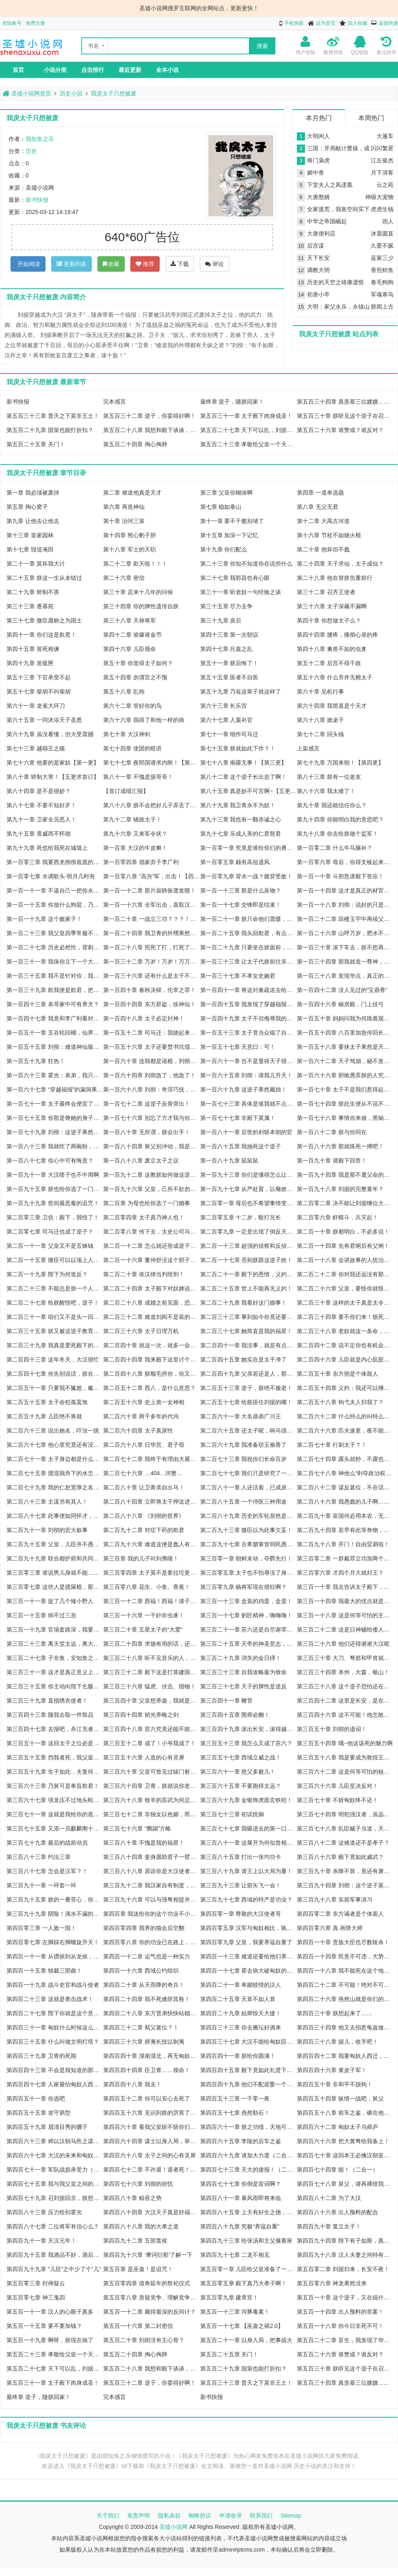 This screenshot has width=398, height=2576. Describe the element at coordinates (345, 1118) in the screenshot. I see `第一百七十八章 事情你来做，黑锅我来背` at that location.